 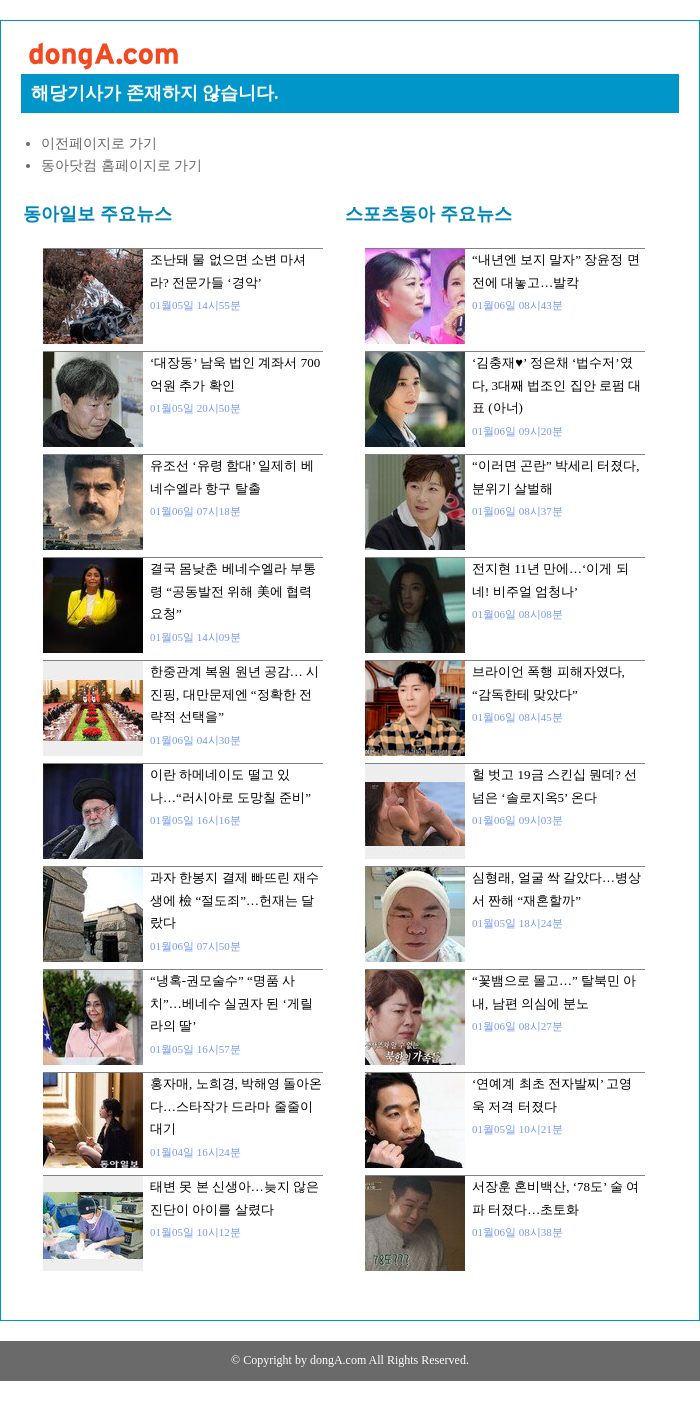 What do you see at coordinates (234, 900) in the screenshot?
I see `과자 한봉지 결제 빠뜨린 재수생에 檢 “절도죄”…헌재는 달랐다` at bounding box center [234, 900].